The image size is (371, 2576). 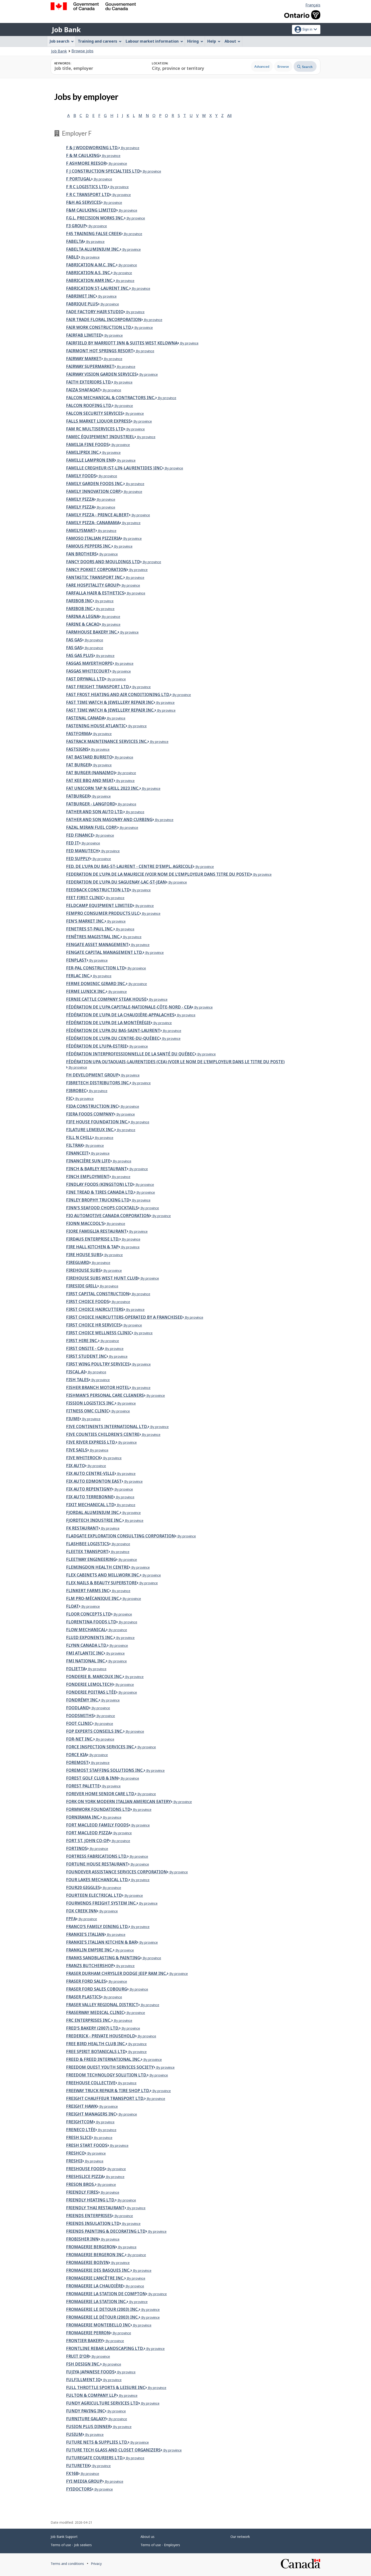 I want to click on Fromagerie la Chaudière, so click(x=94, y=2286).